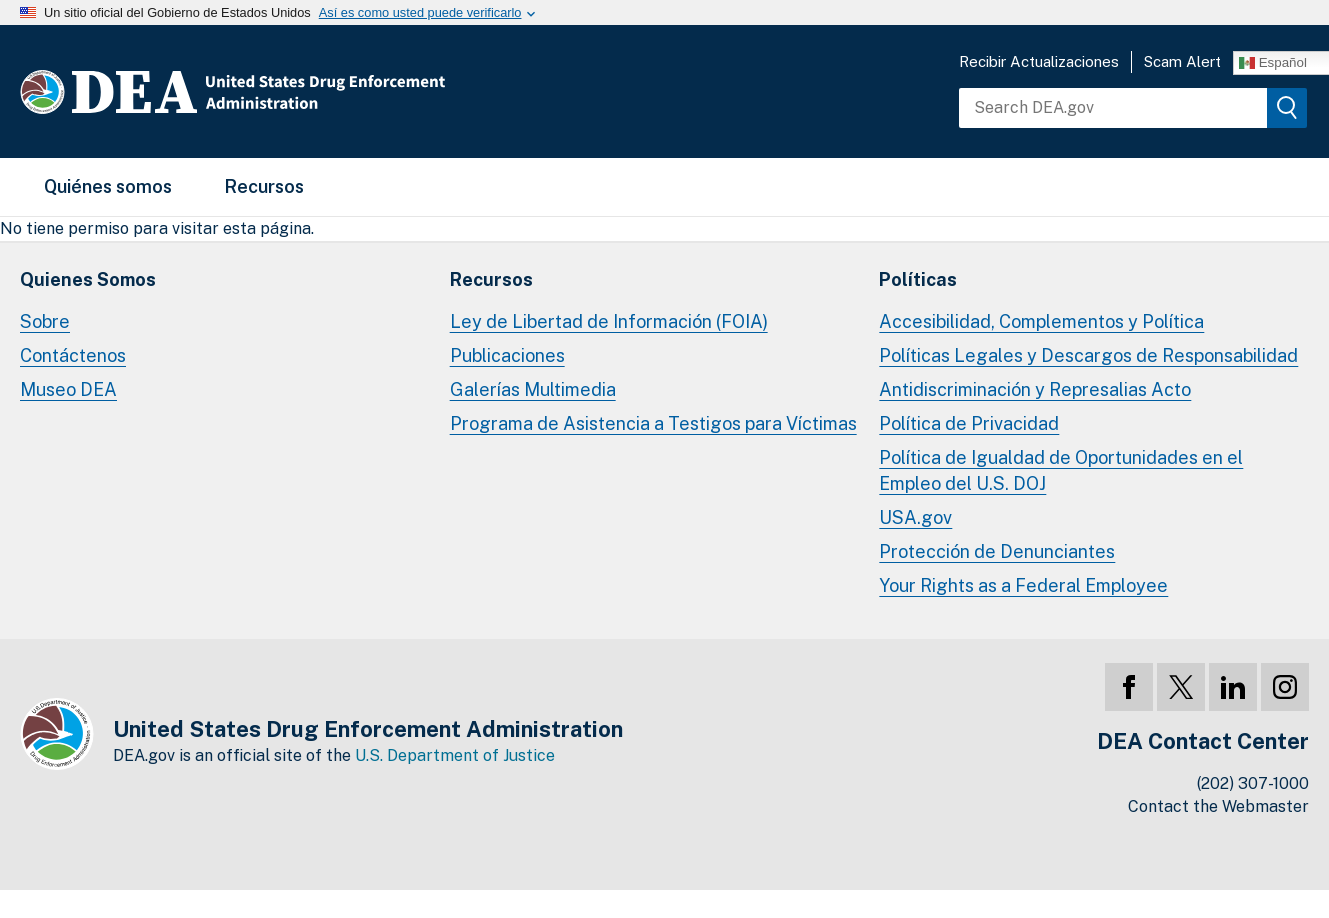 This screenshot has height=918, width=1329. I want to click on (202) 307-1000, so click(1253, 783).